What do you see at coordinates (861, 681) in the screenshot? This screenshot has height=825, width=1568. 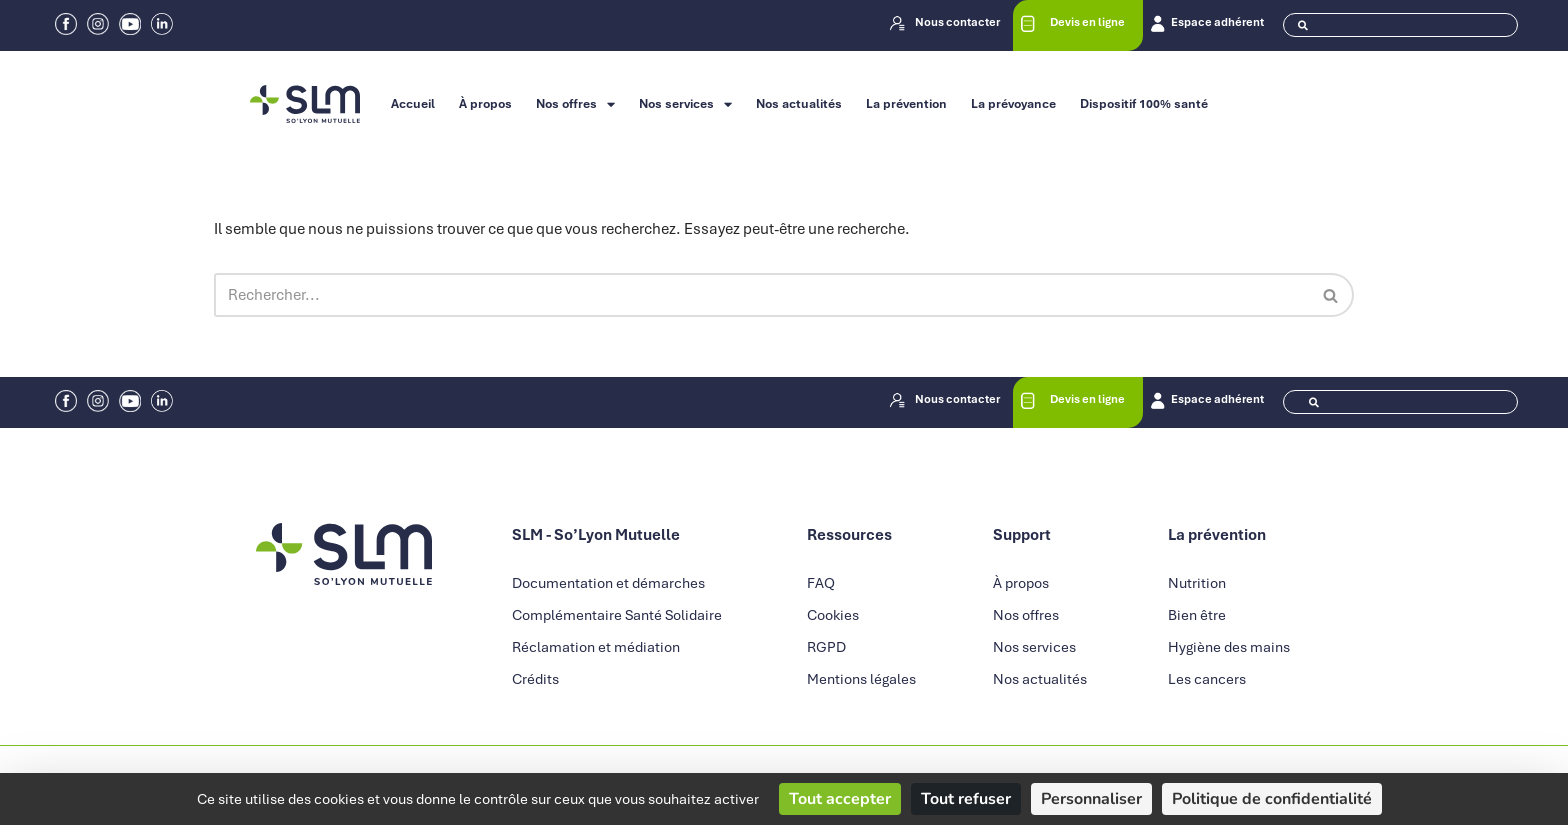 I see `Mentions légales` at bounding box center [861, 681].